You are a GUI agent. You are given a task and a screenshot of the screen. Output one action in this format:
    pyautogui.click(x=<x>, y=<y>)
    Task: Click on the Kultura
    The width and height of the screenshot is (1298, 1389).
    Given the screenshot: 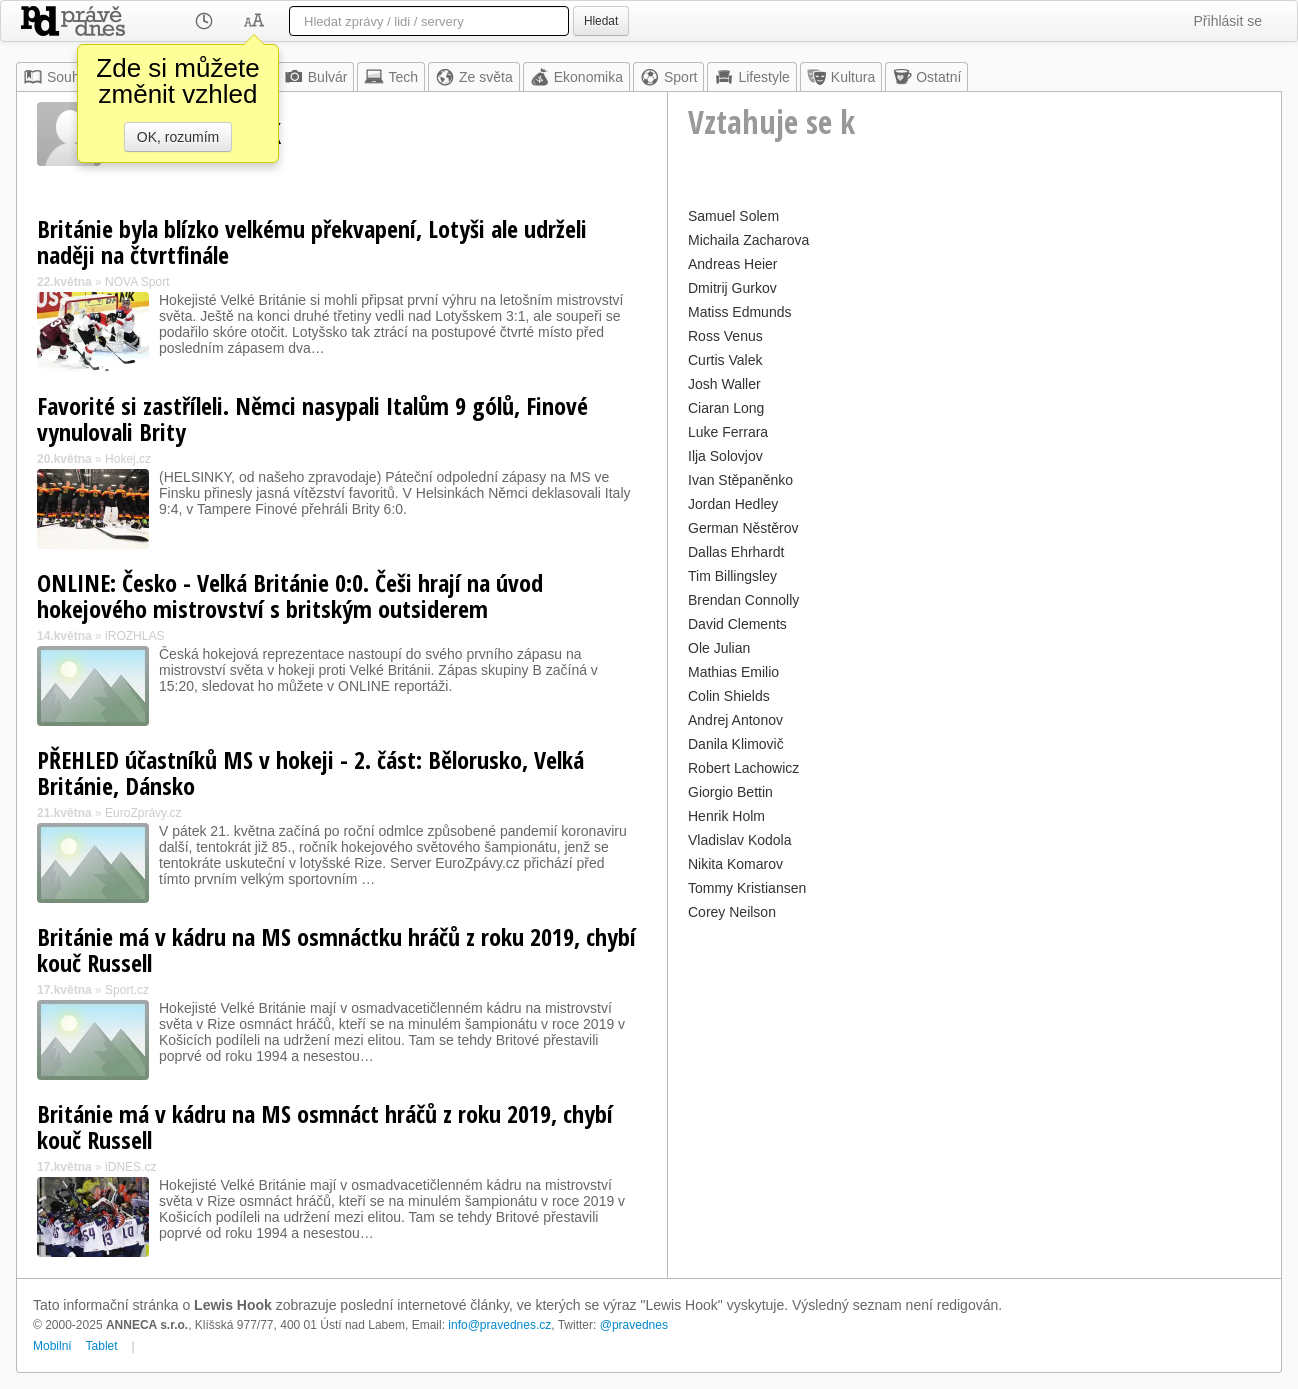 What is the action you would take?
    pyautogui.click(x=841, y=77)
    